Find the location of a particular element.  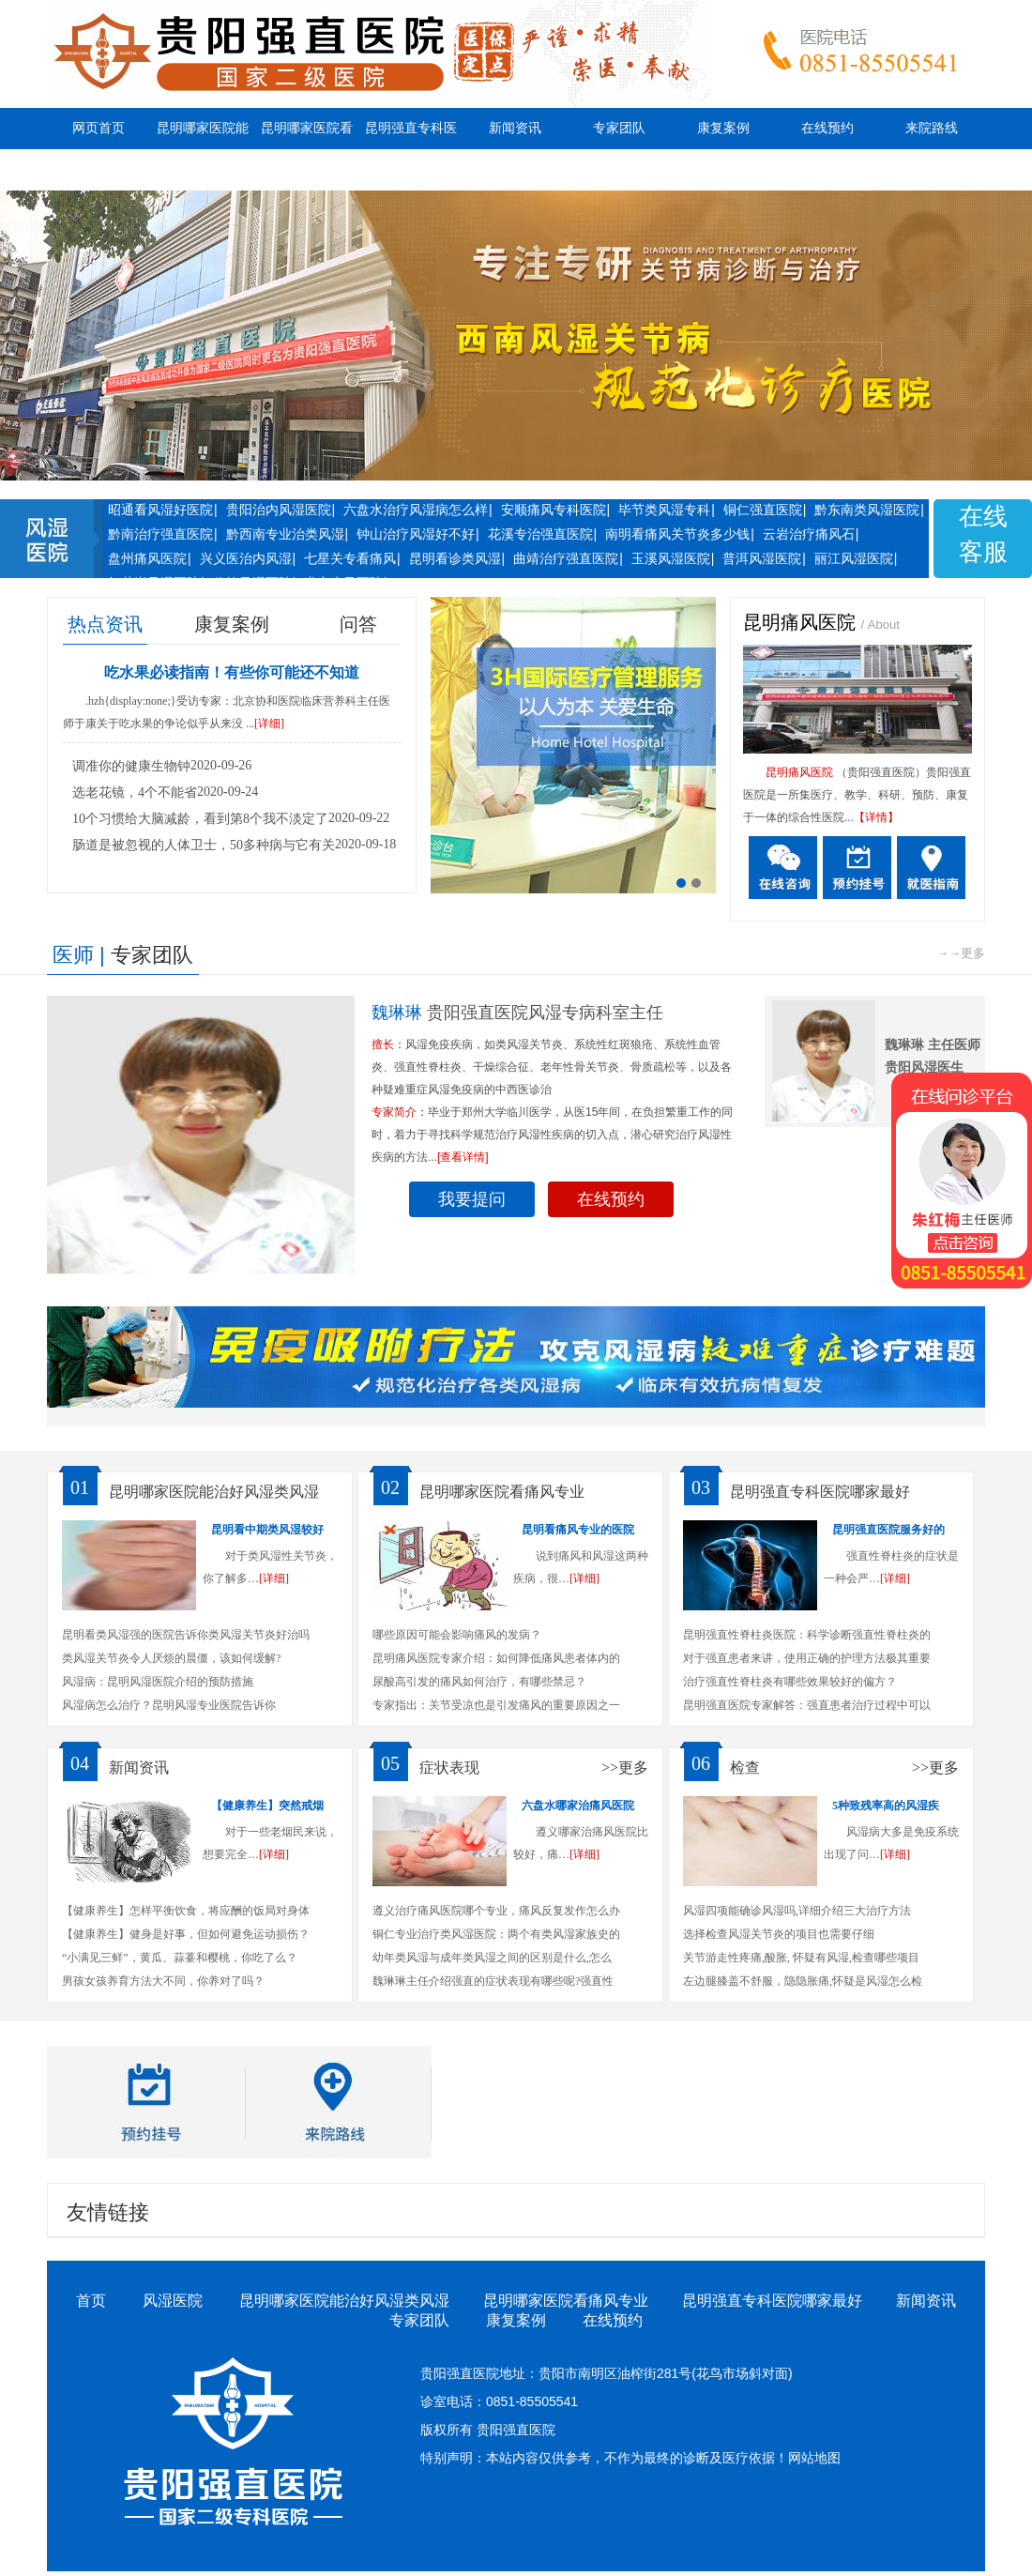

10个习惯给大脑减龄，看到第8个我不淡定了 is located at coordinates (200, 819).